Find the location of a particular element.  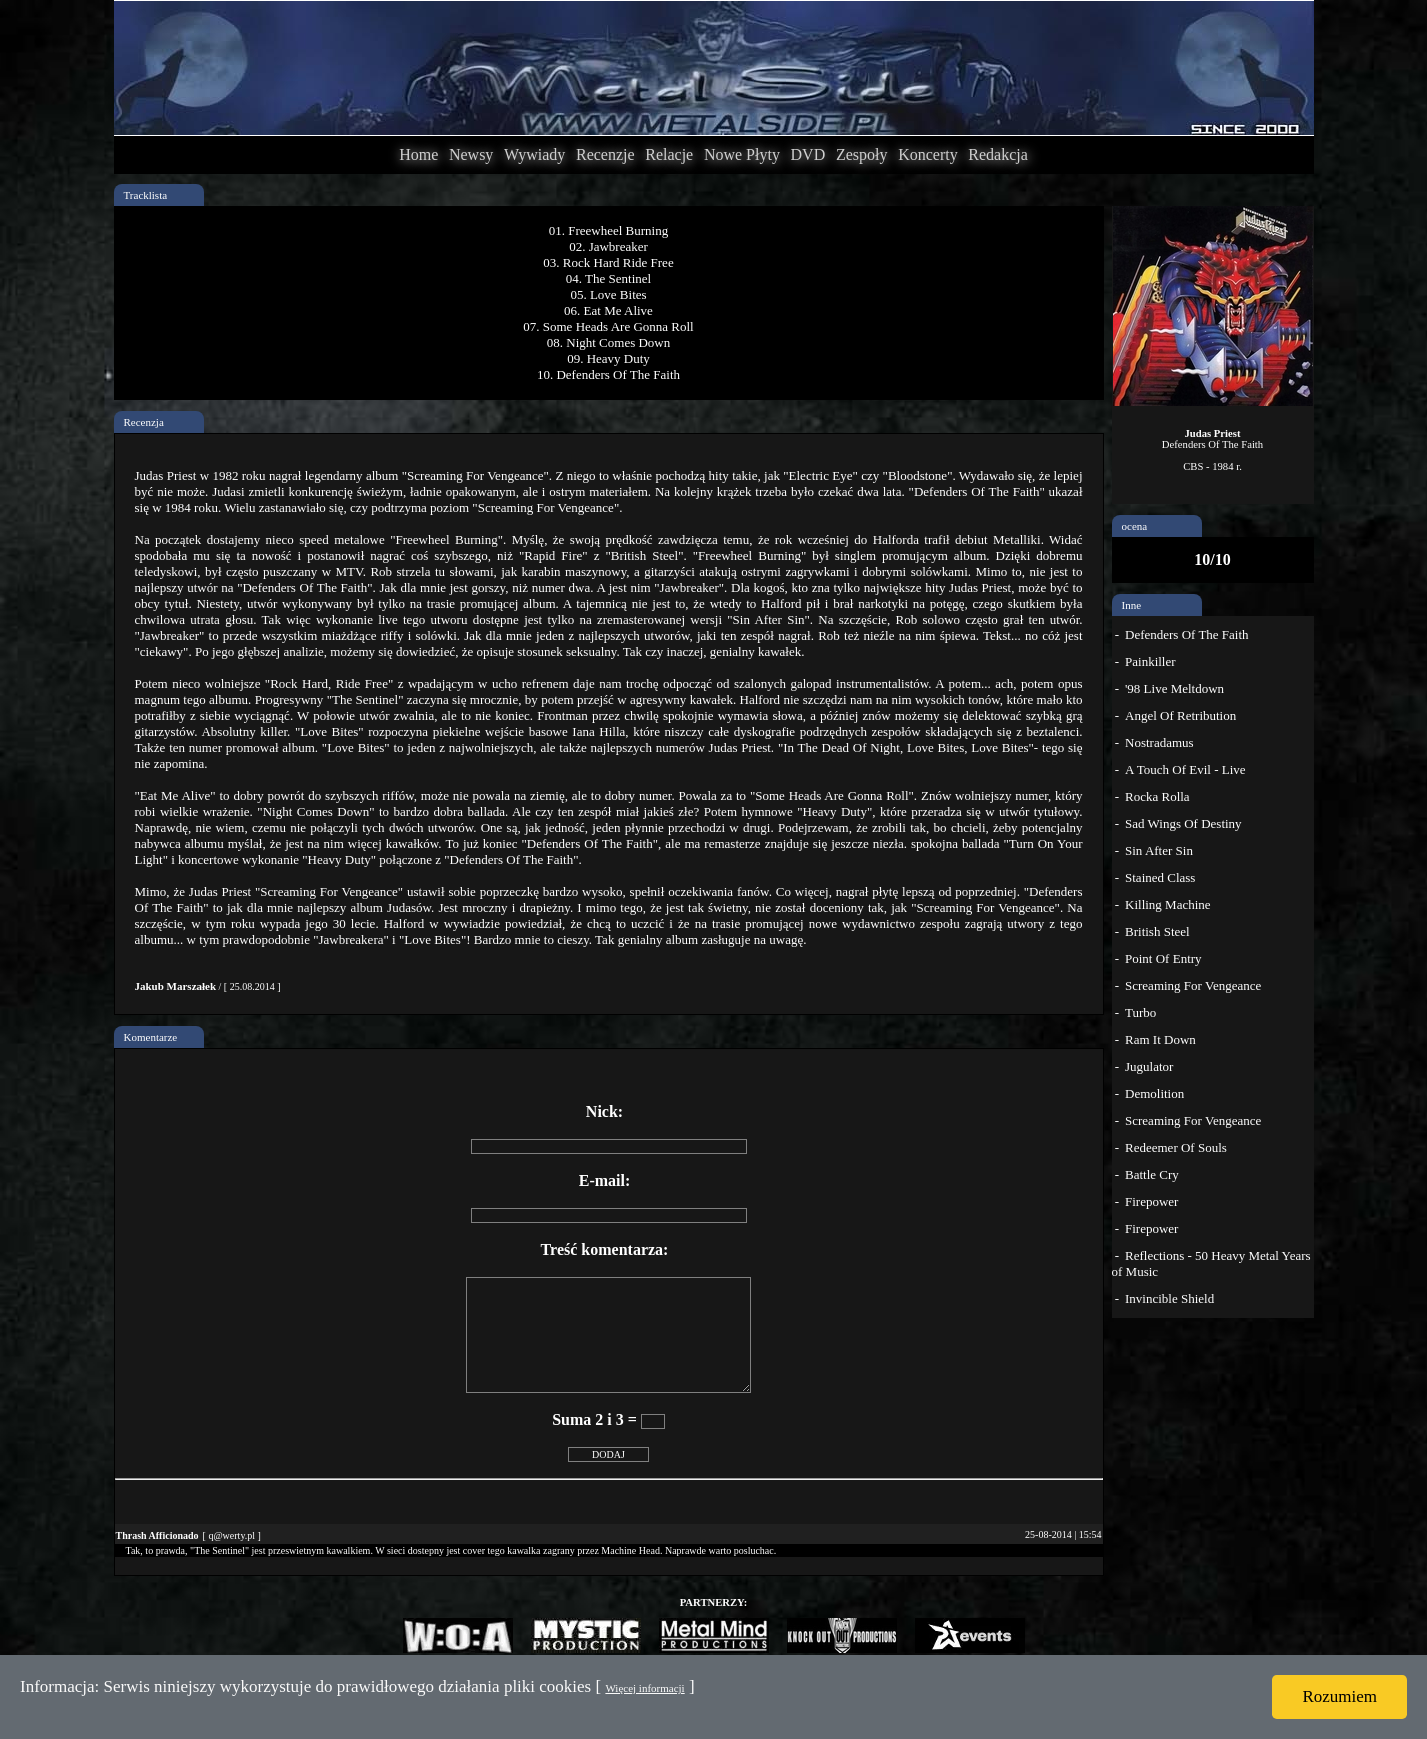

Wywiady is located at coordinates (534, 154).